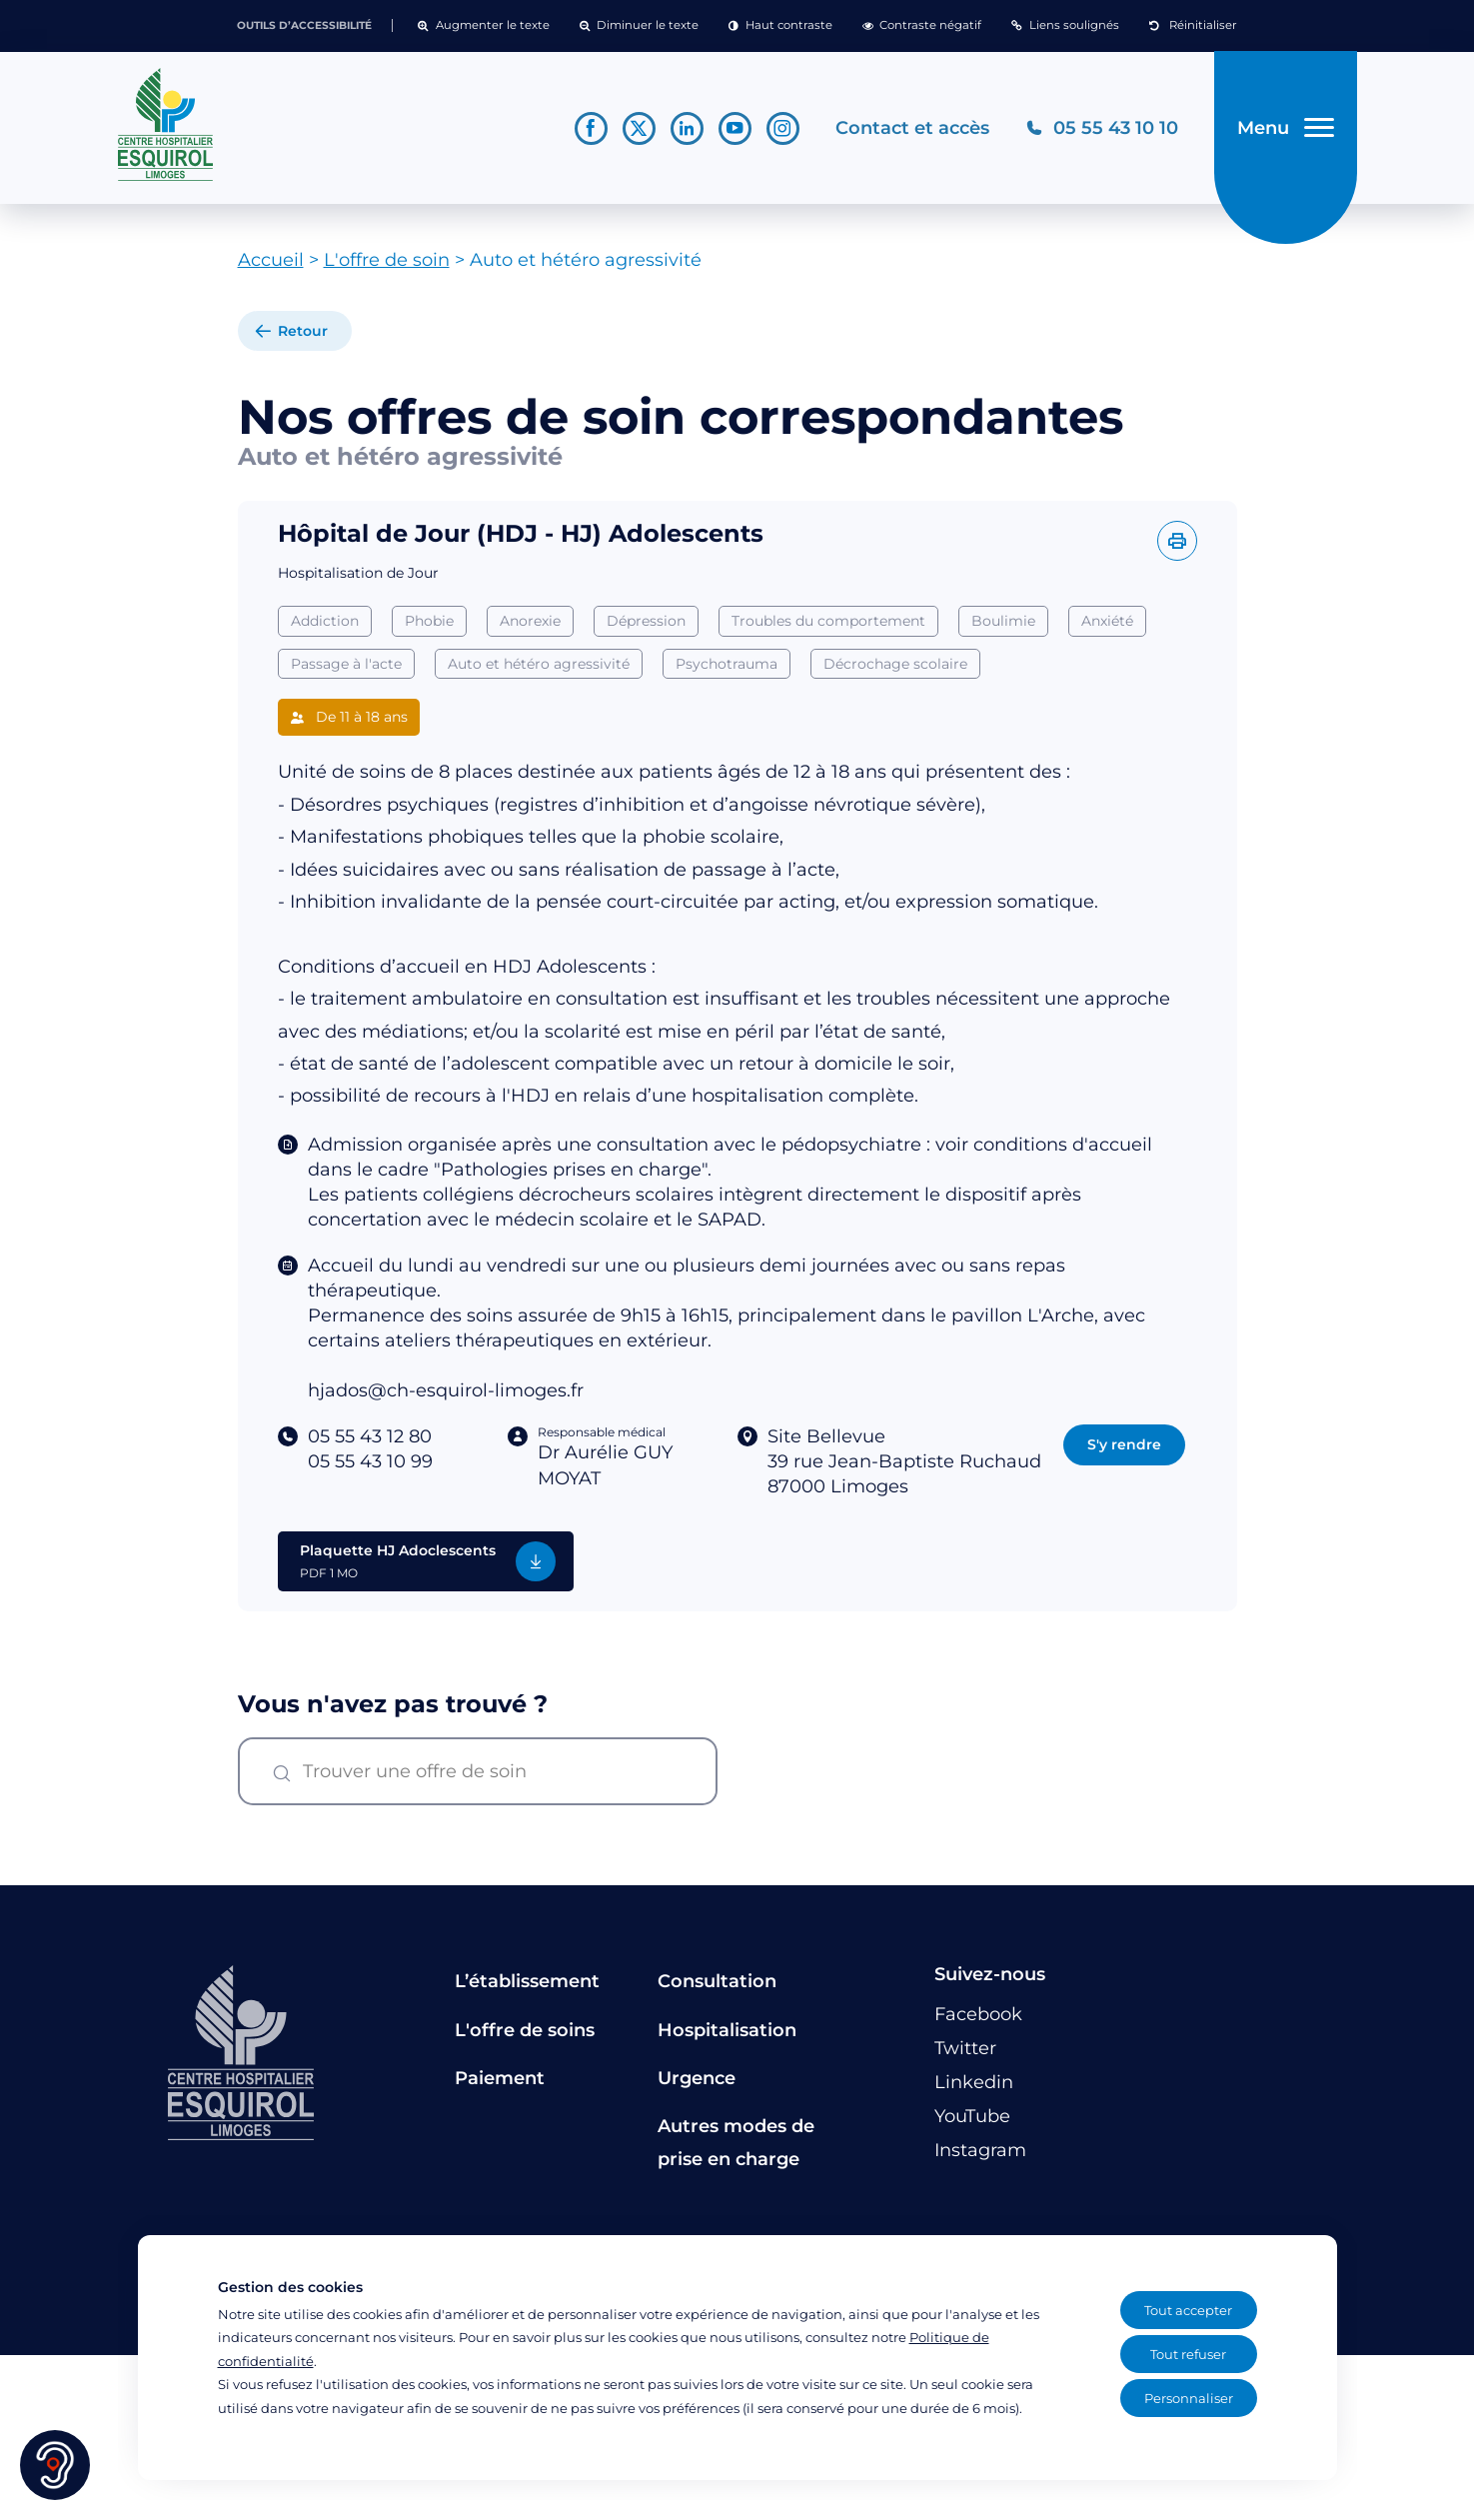  Describe the element at coordinates (346, 664) in the screenshot. I see `Passage à l'acte` at that location.